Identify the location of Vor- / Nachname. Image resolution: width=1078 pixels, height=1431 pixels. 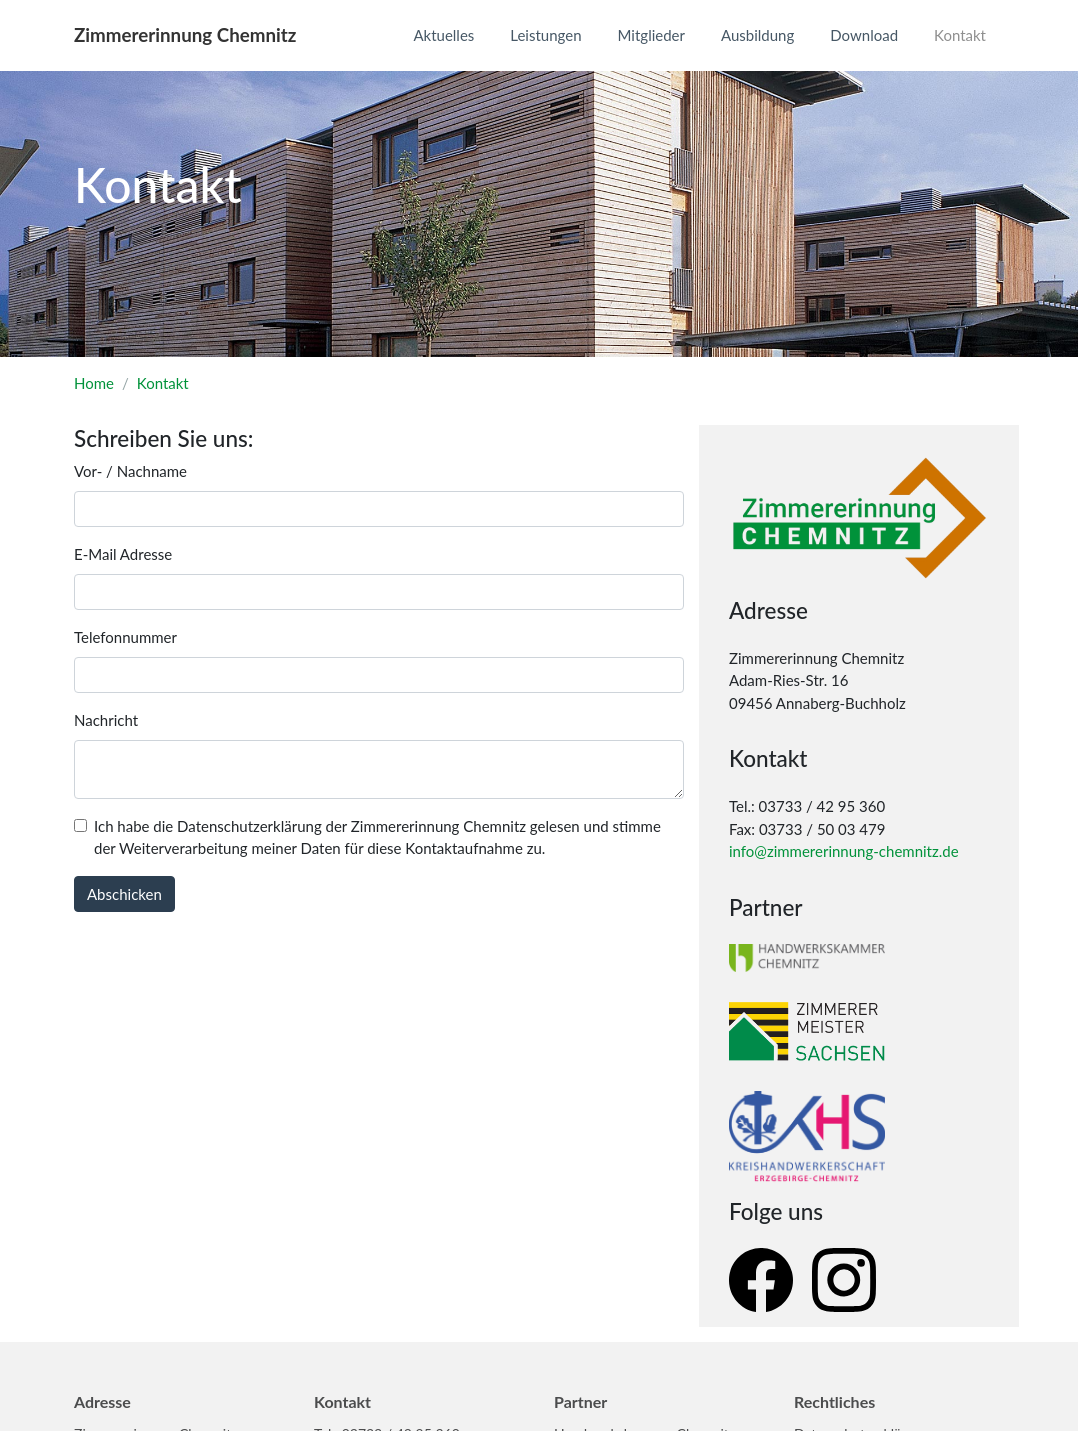
(130, 471).